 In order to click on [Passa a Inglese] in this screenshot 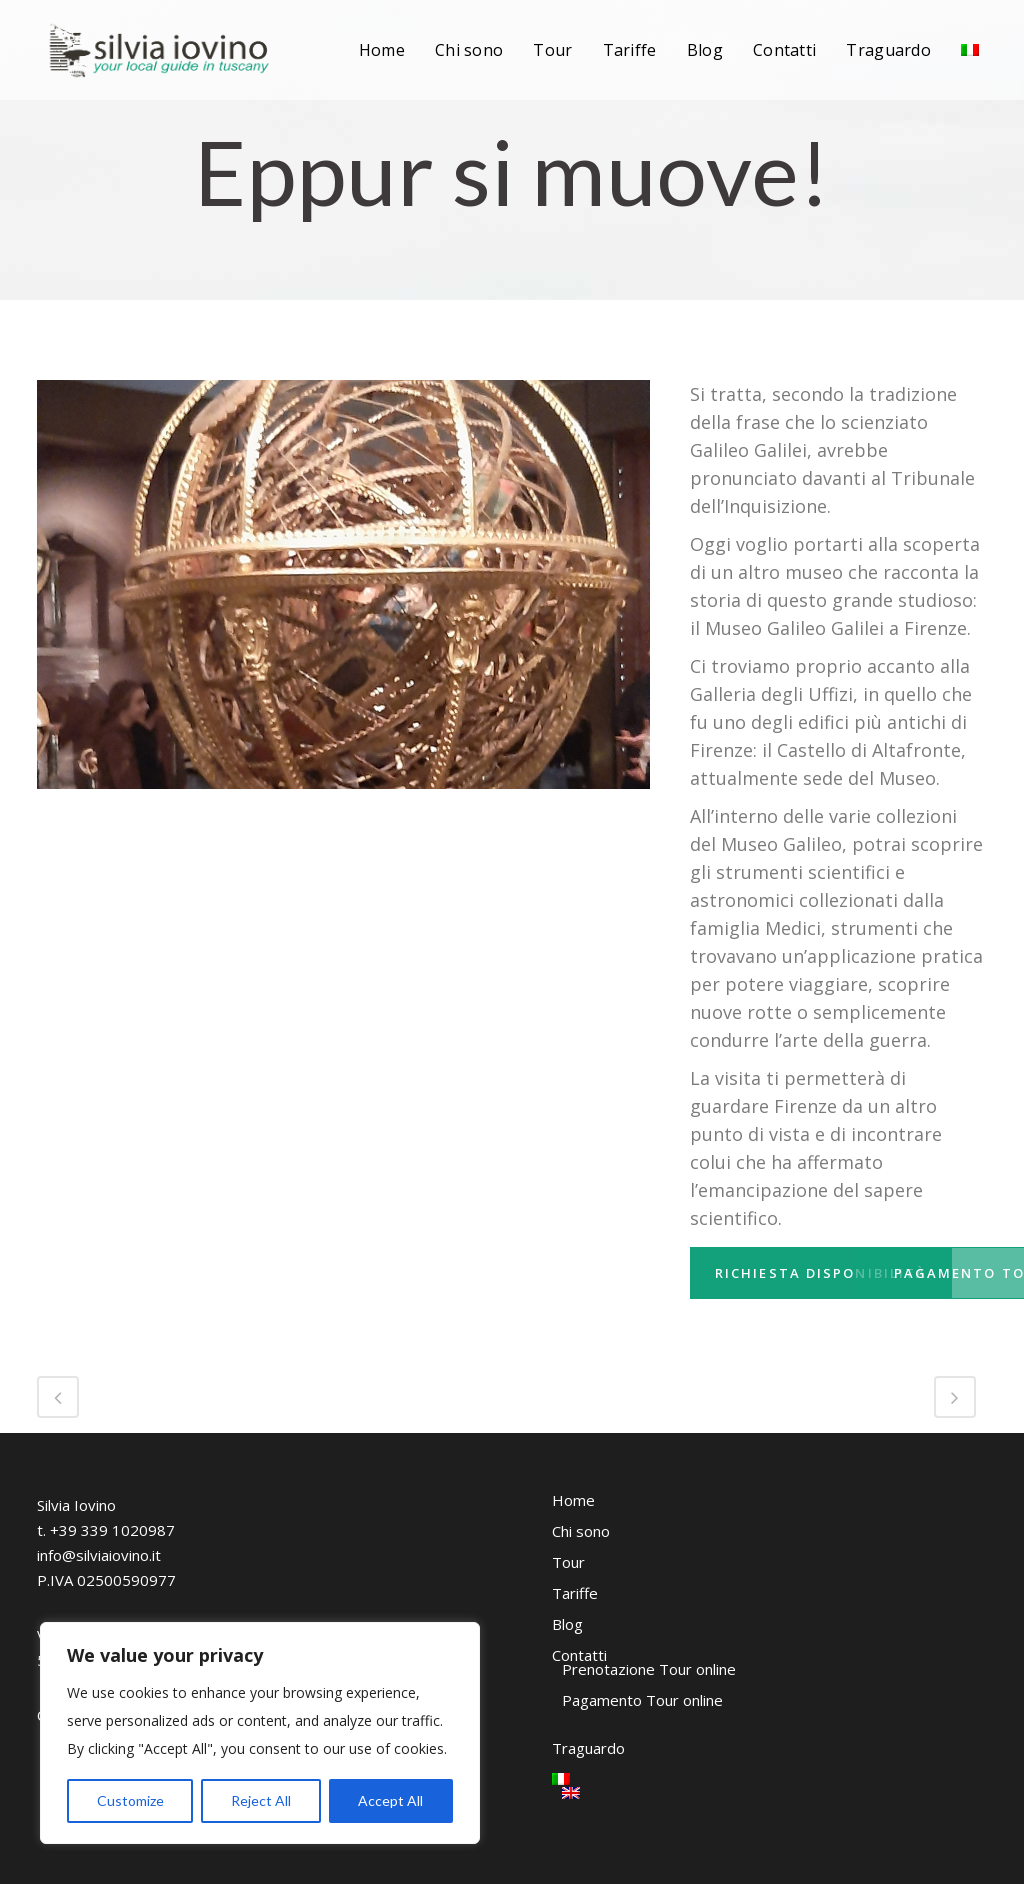, I will do `click(661, 1793)`.